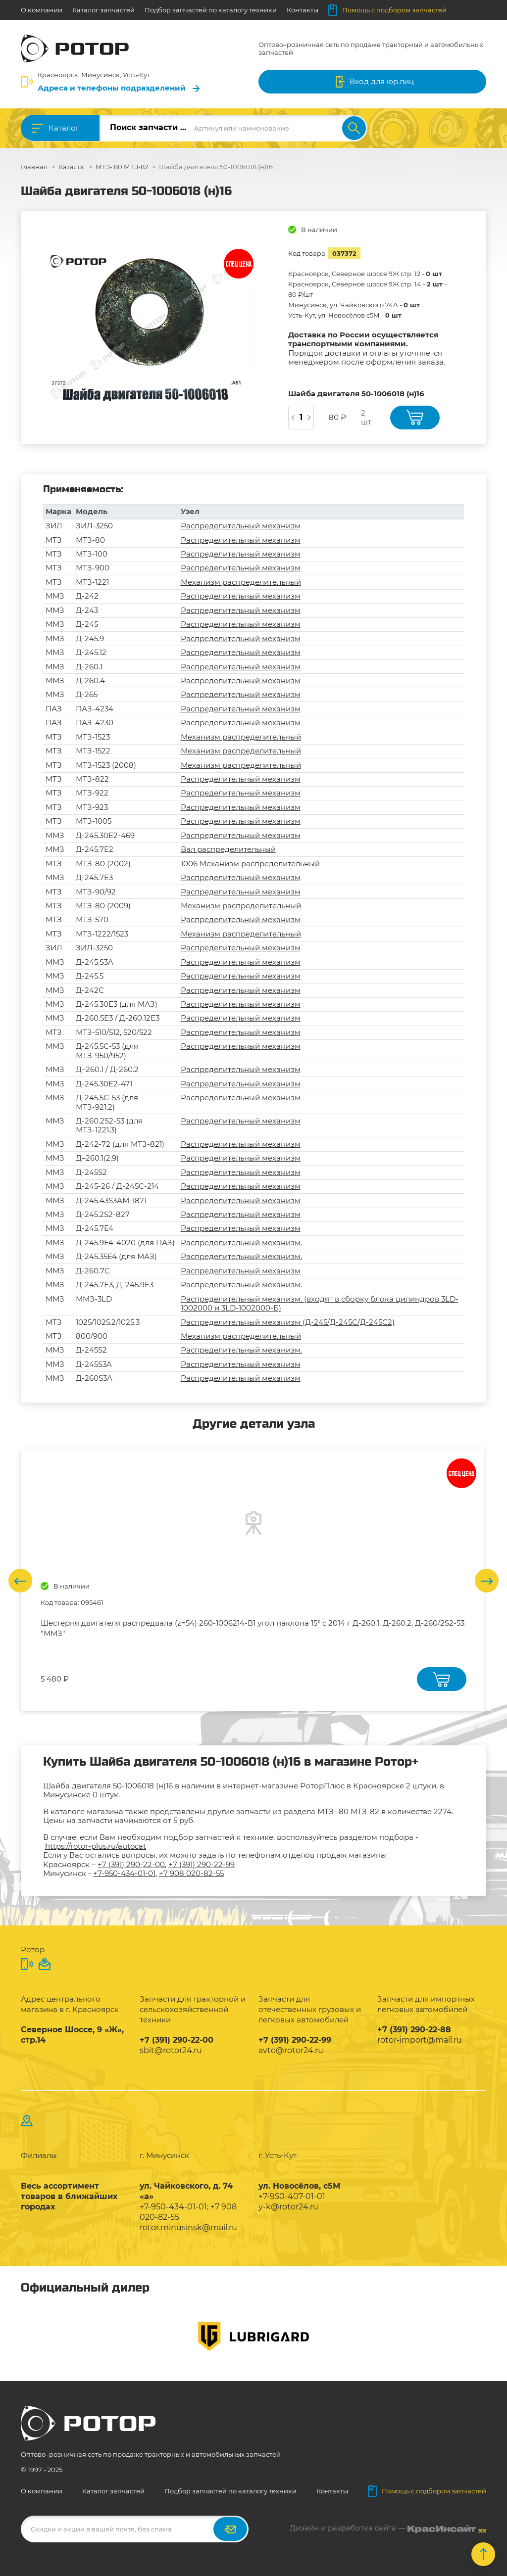  I want to click on +7 908 020-82-55, so click(191, 1873).